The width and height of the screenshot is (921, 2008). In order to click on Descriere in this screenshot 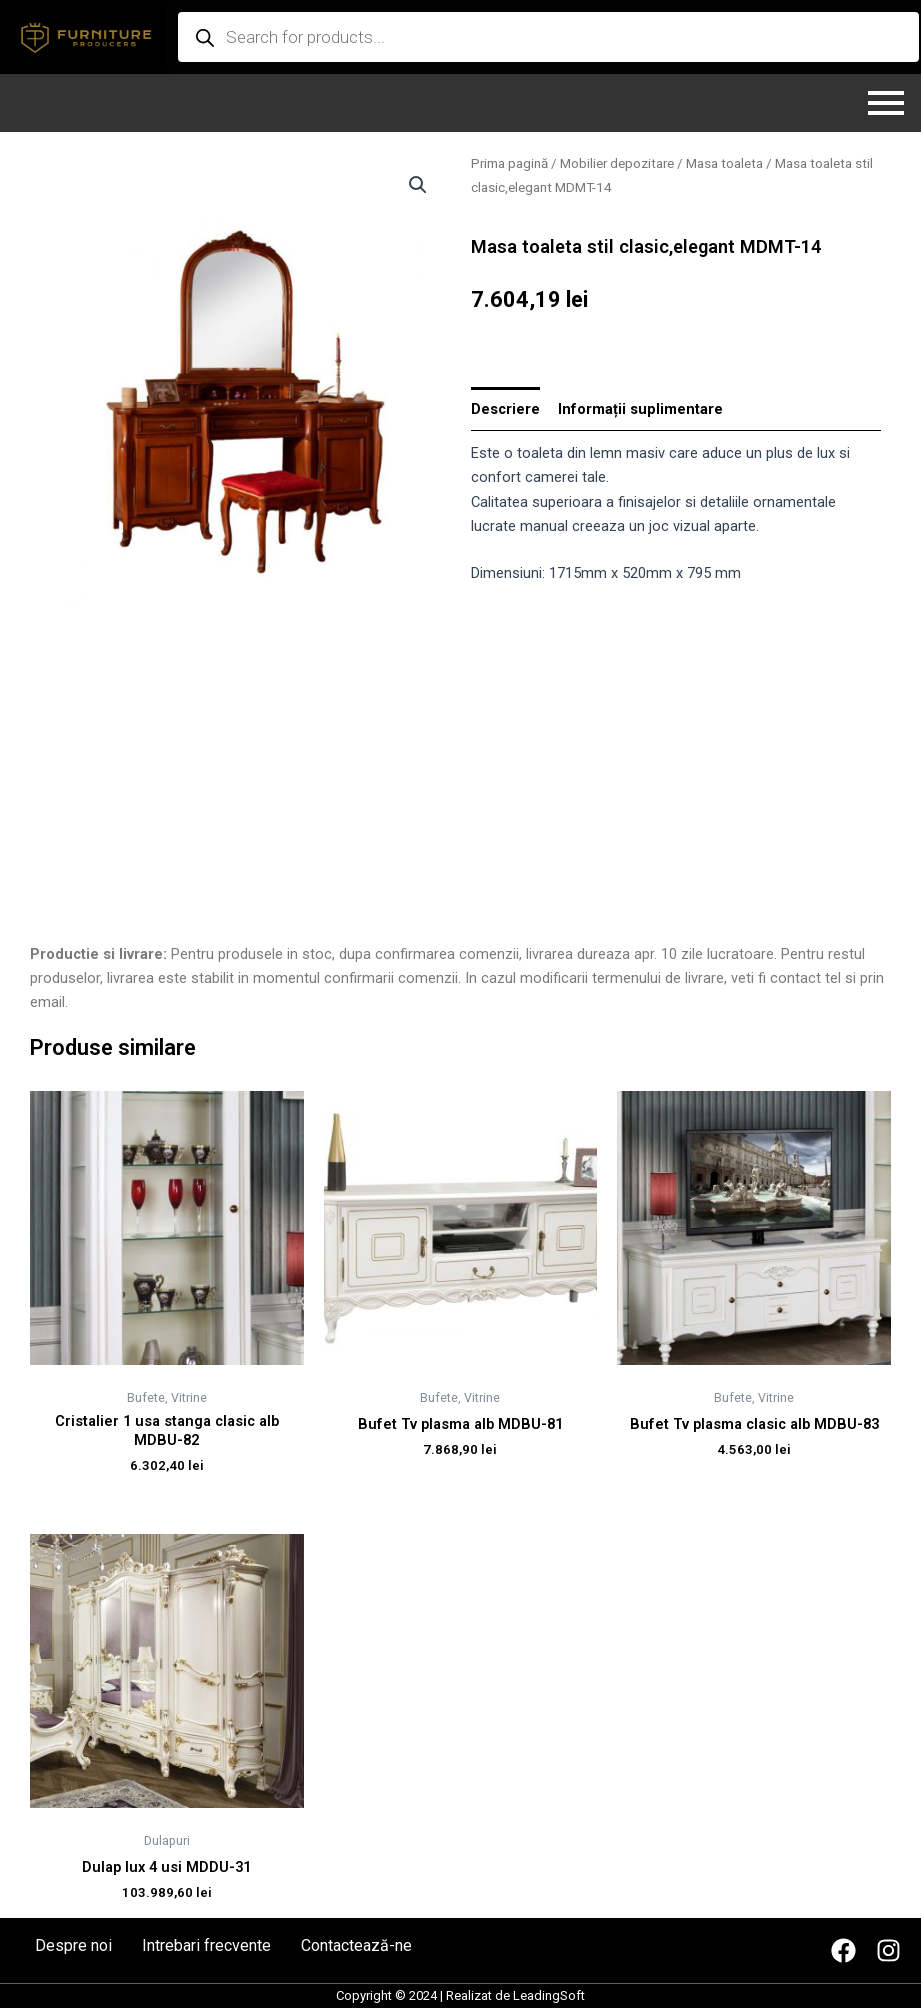, I will do `click(505, 409)`.